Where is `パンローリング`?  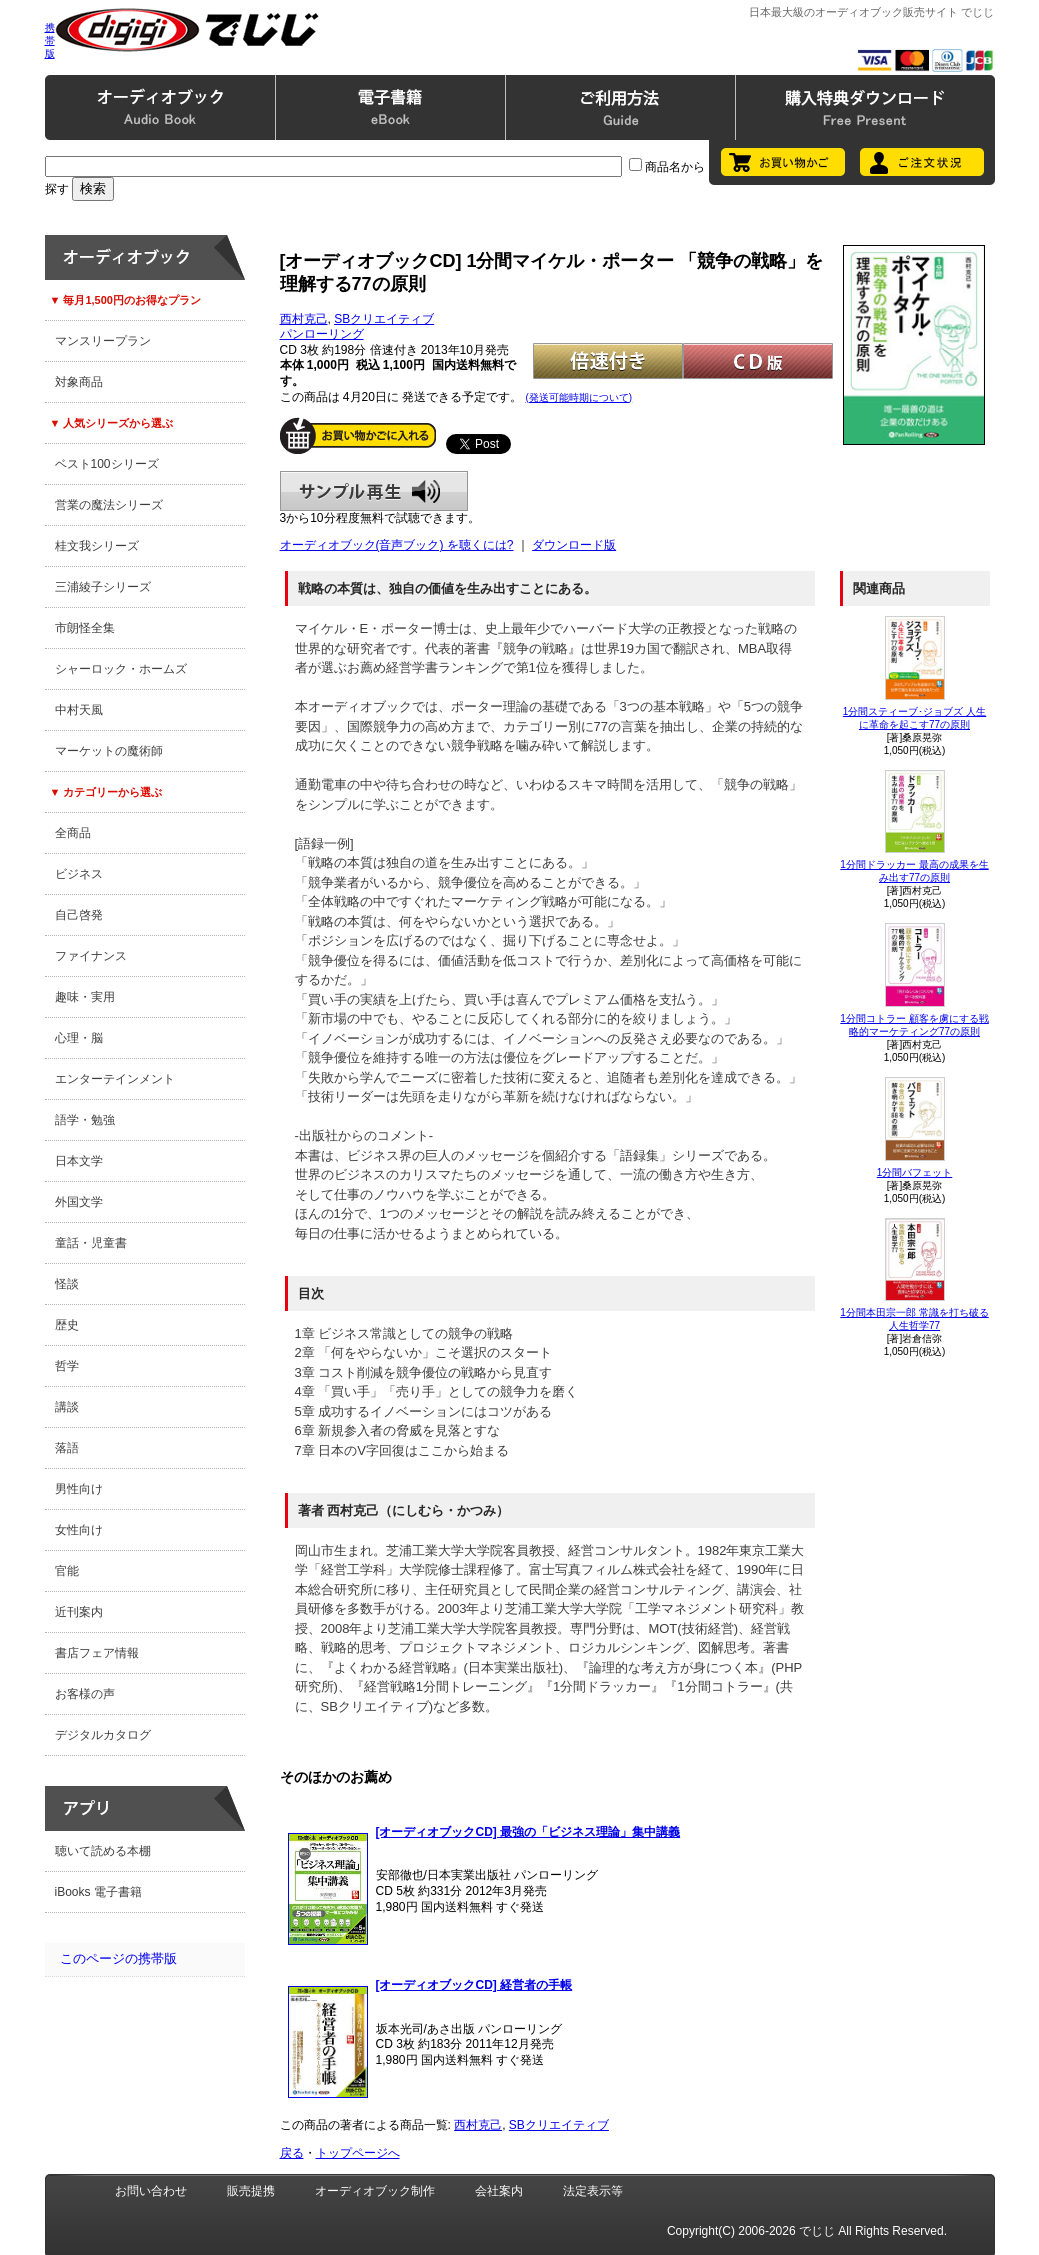
パンローリング is located at coordinates (322, 334).